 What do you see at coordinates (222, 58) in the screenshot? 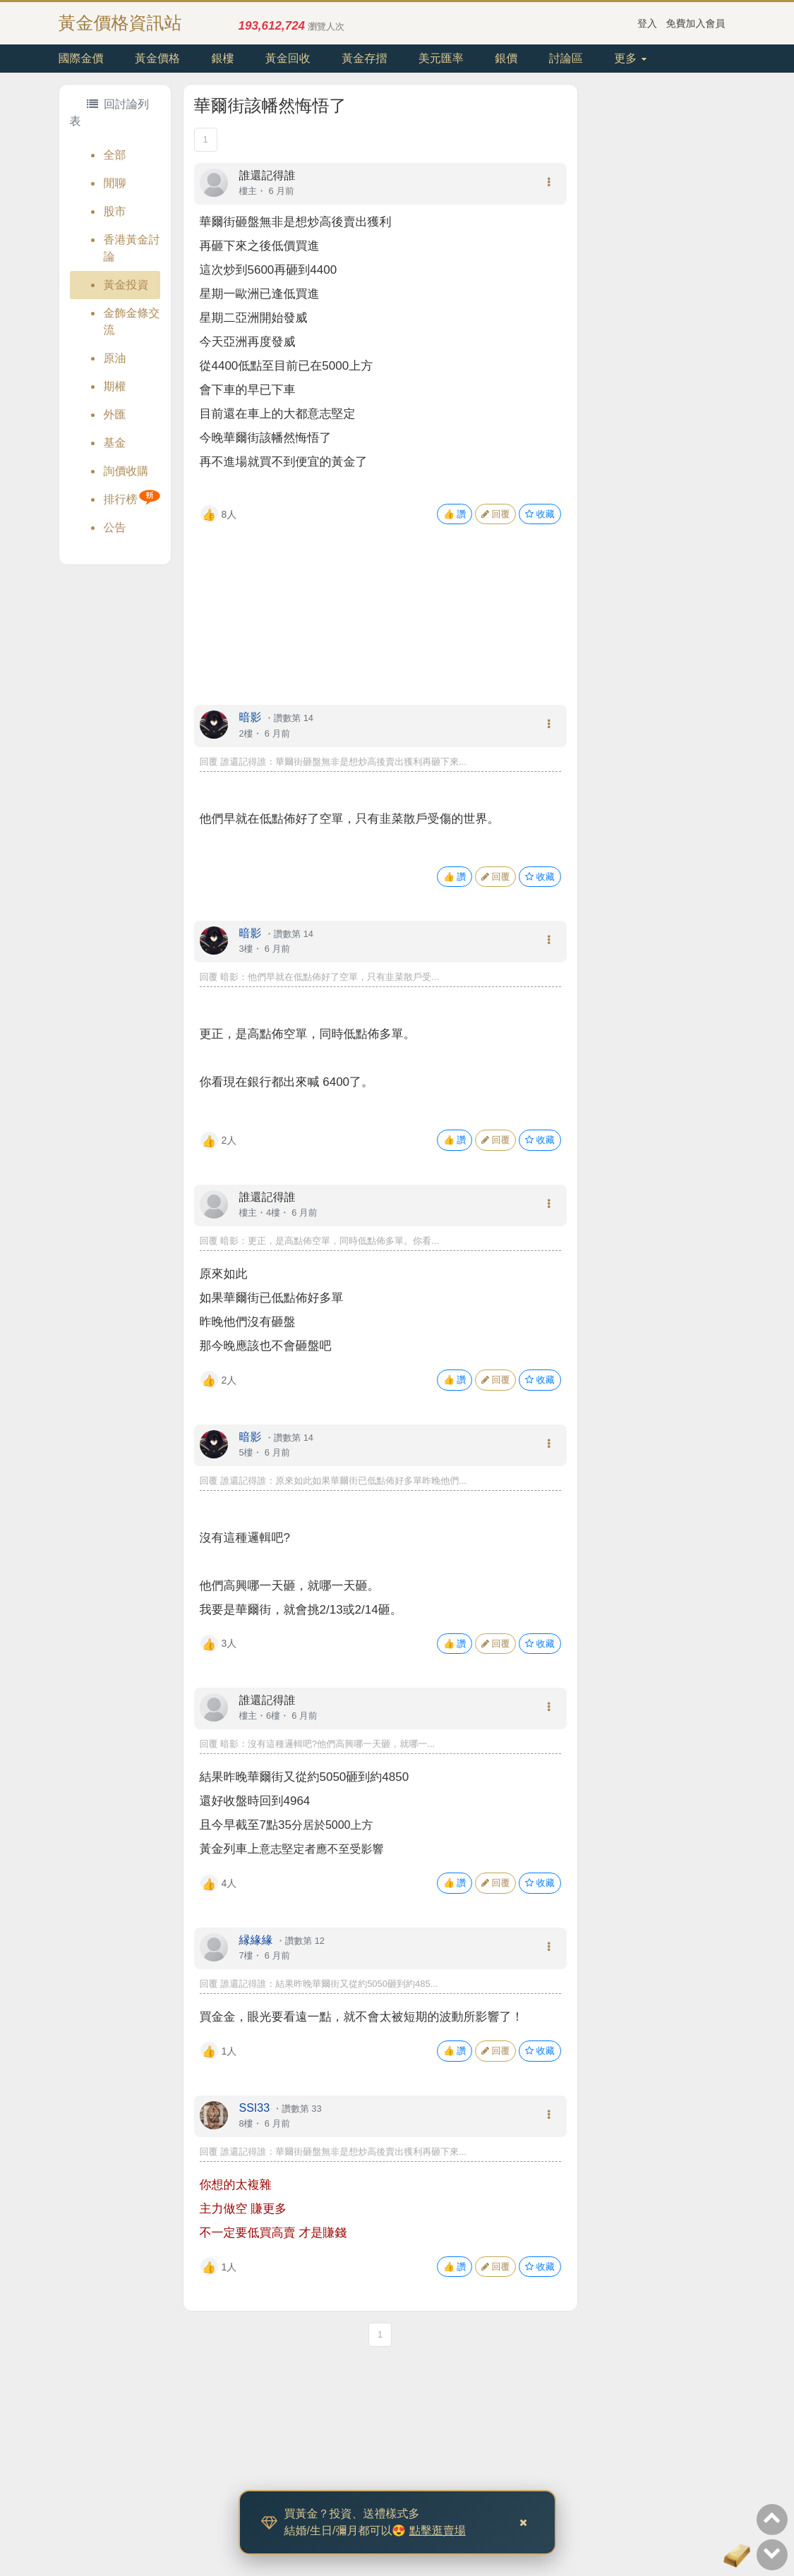
I see `銀樓` at bounding box center [222, 58].